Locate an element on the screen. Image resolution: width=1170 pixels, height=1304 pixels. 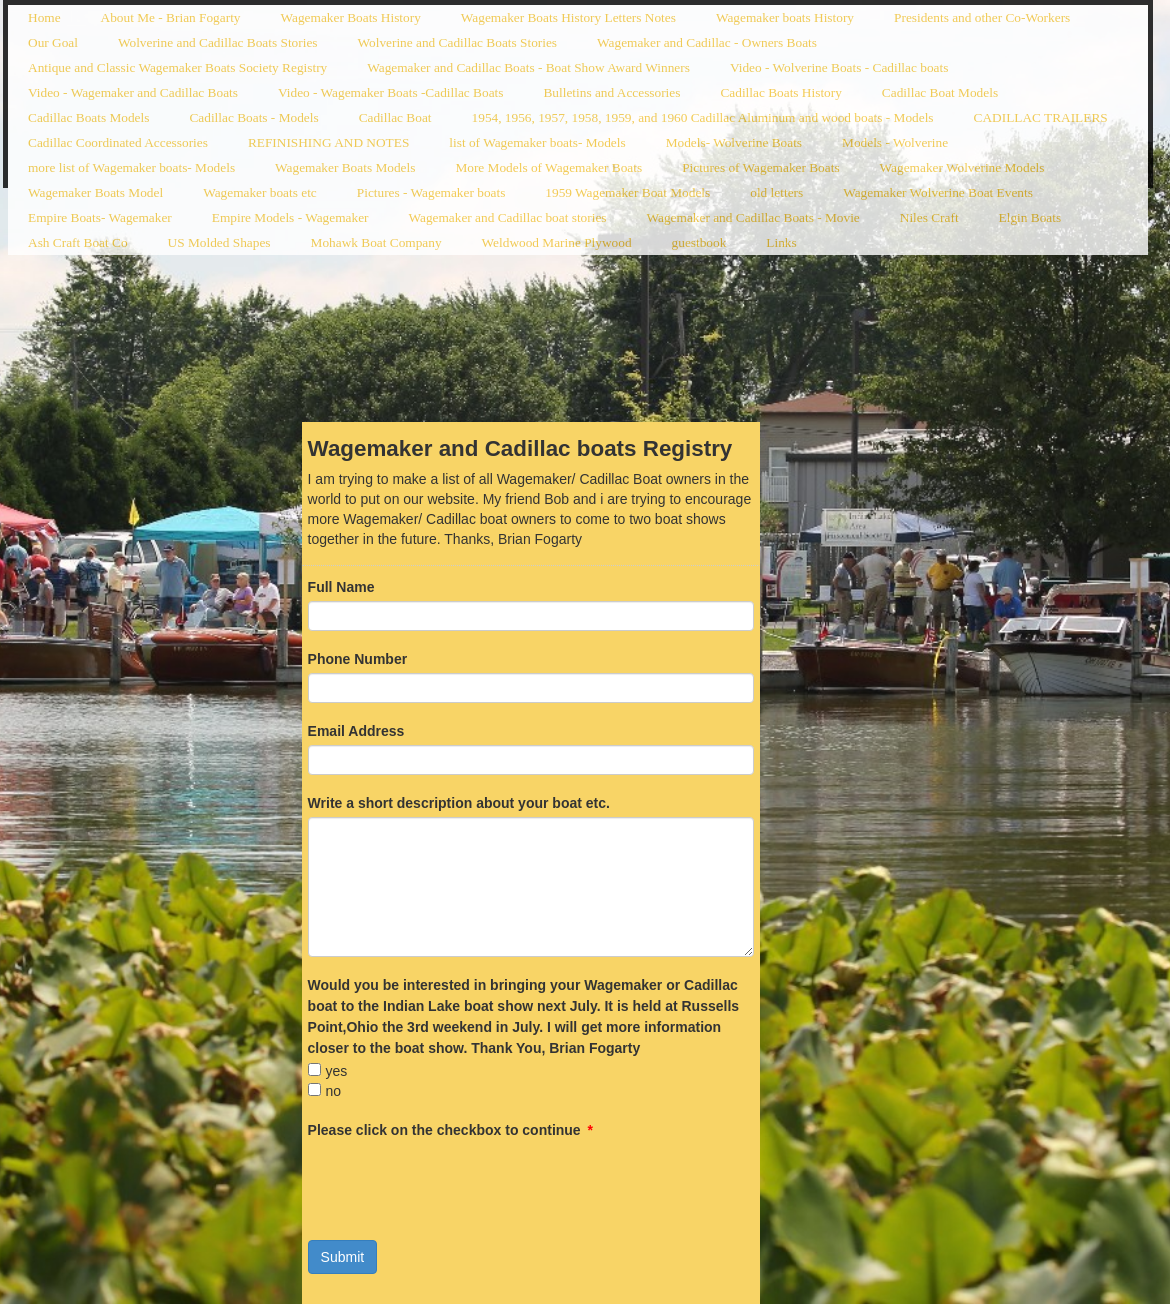
Wagemaker and Cadillac Boats - Boat Show Award Winners is located at coordinates (528, 67).